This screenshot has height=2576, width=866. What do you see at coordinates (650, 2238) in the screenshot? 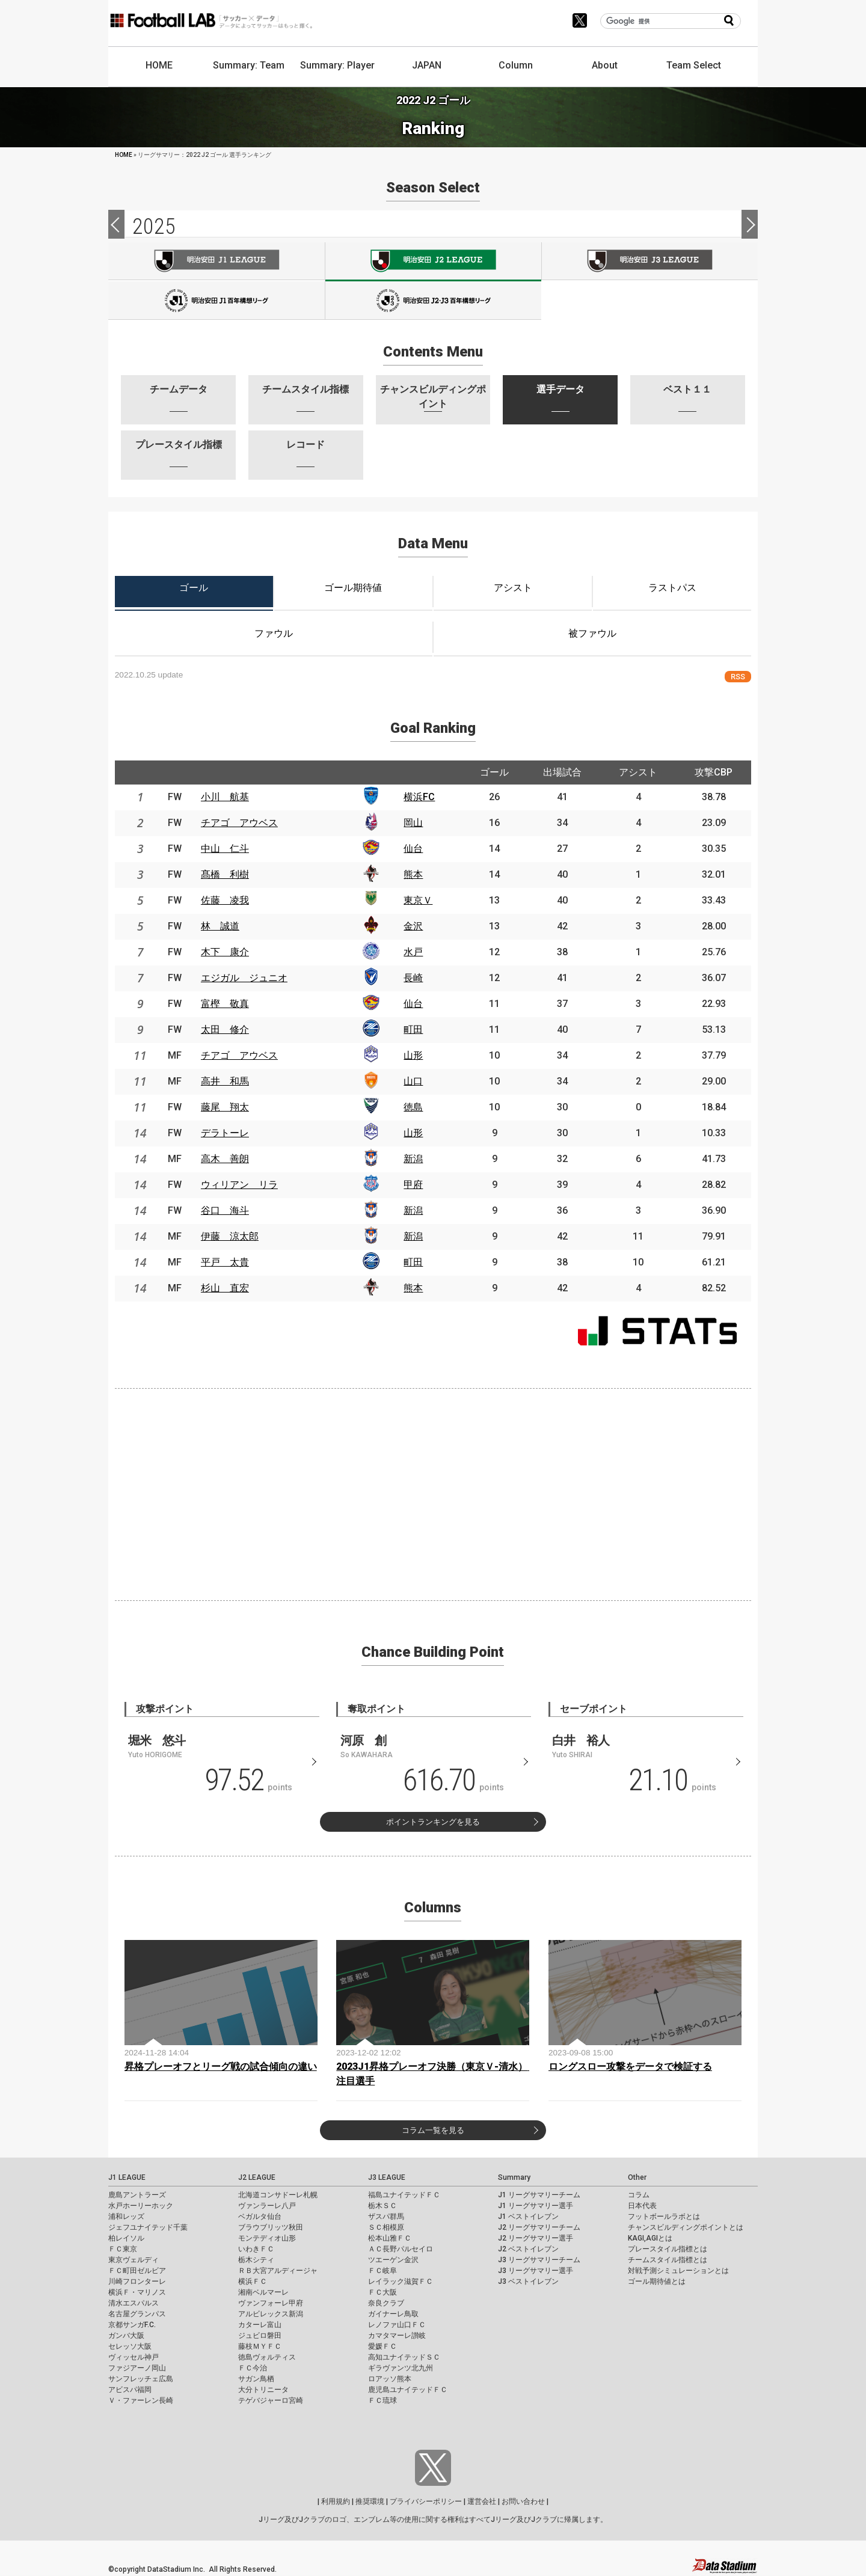
I see `KAGI,AGIとは` at bounding box center [650, 2238].